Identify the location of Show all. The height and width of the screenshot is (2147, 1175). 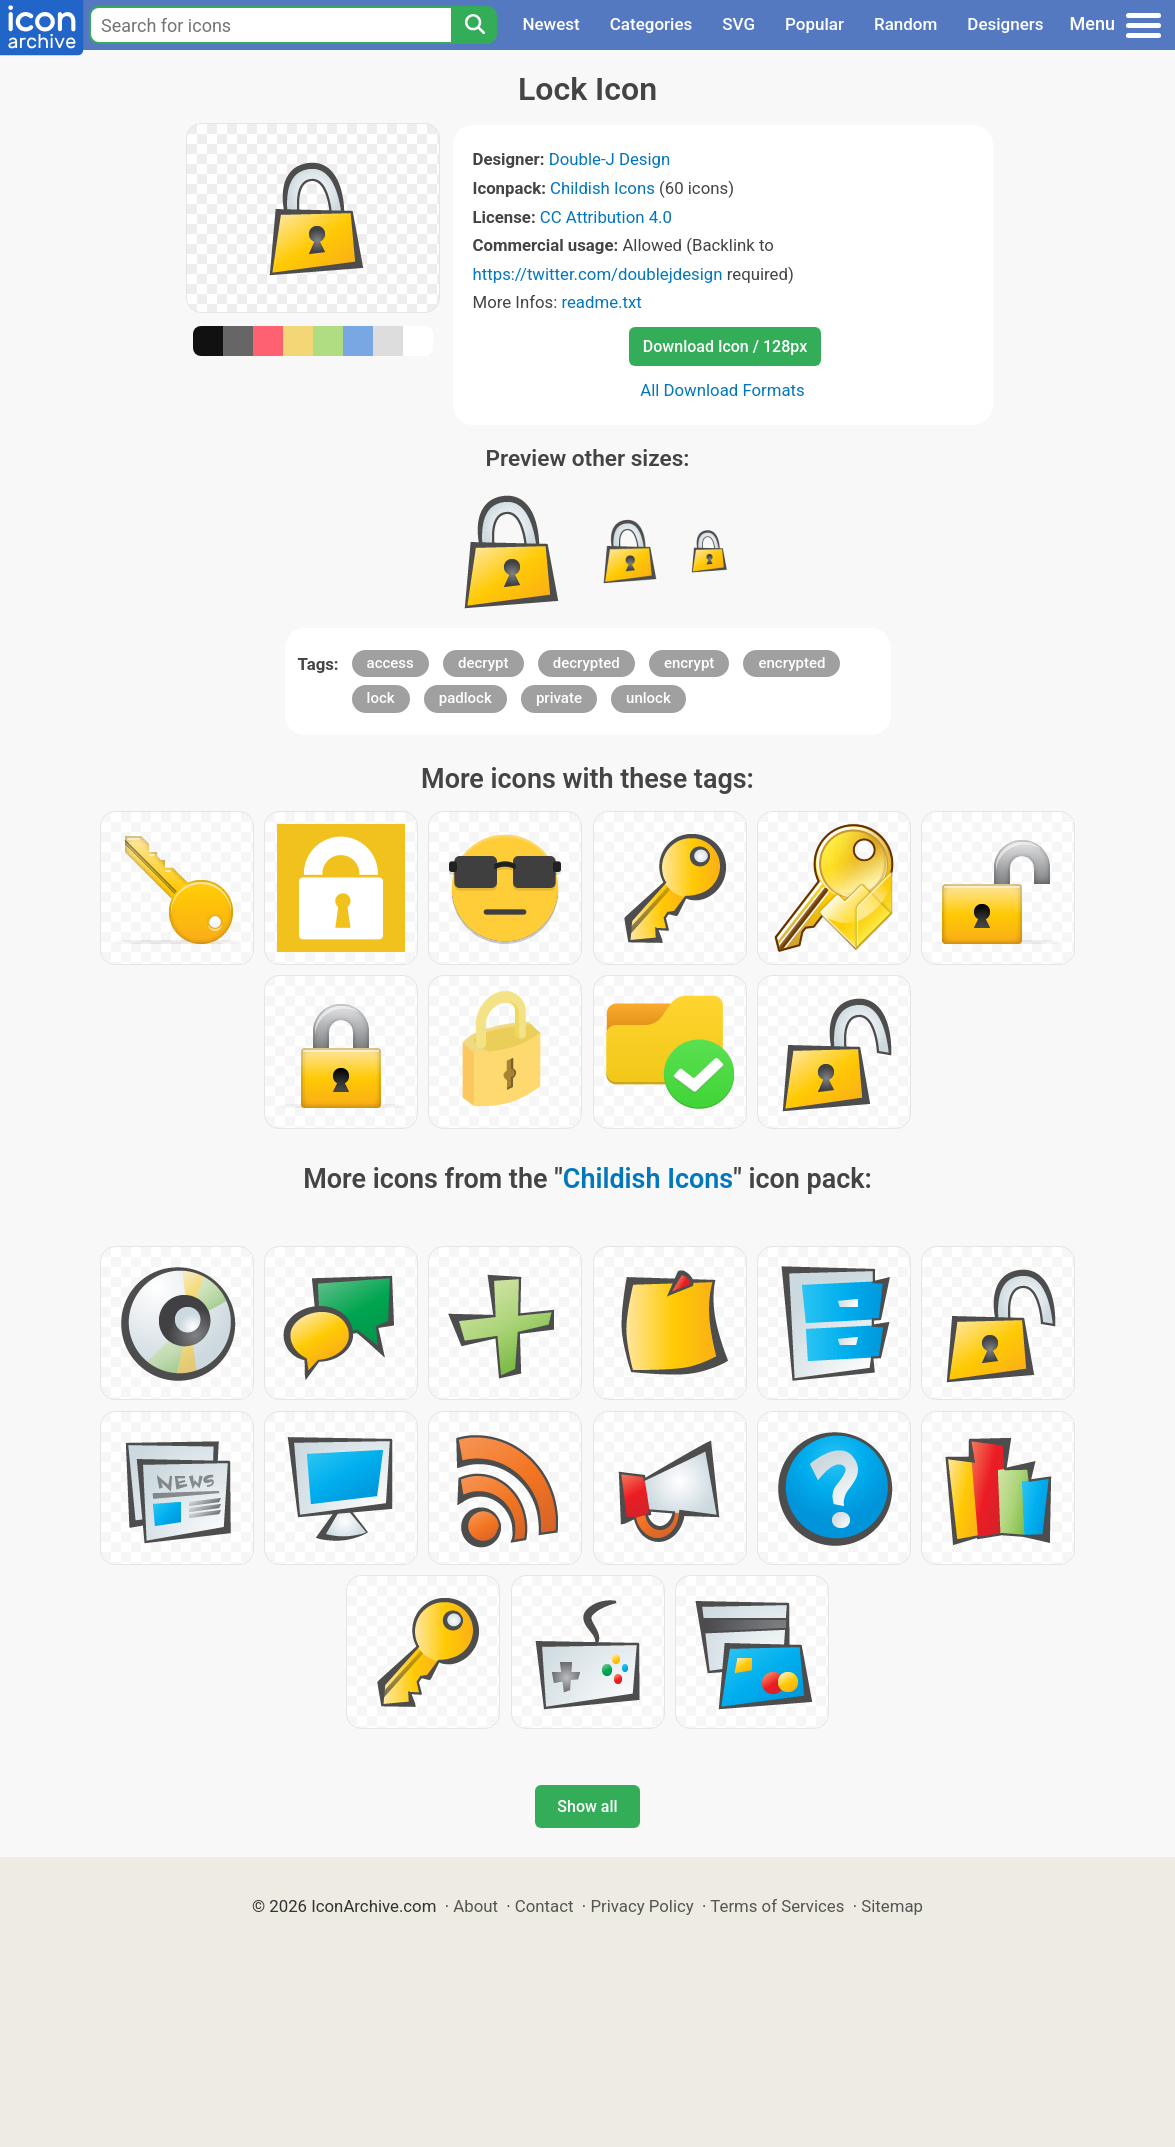
(587, 1806).